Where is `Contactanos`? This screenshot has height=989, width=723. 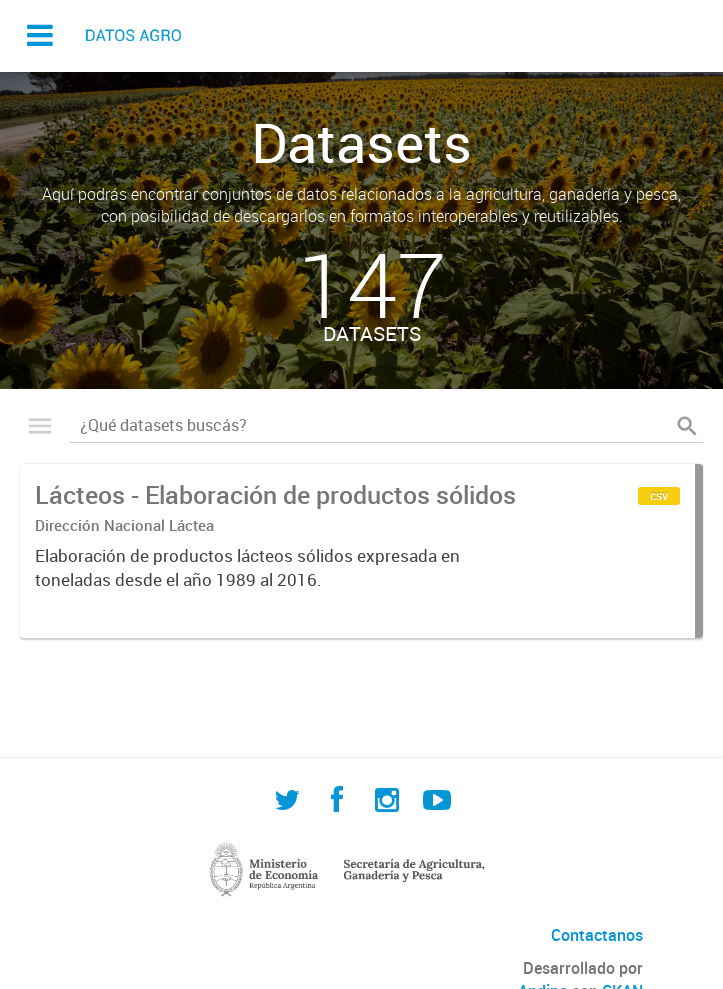 Contactanos is located at coordinates (597, 935).